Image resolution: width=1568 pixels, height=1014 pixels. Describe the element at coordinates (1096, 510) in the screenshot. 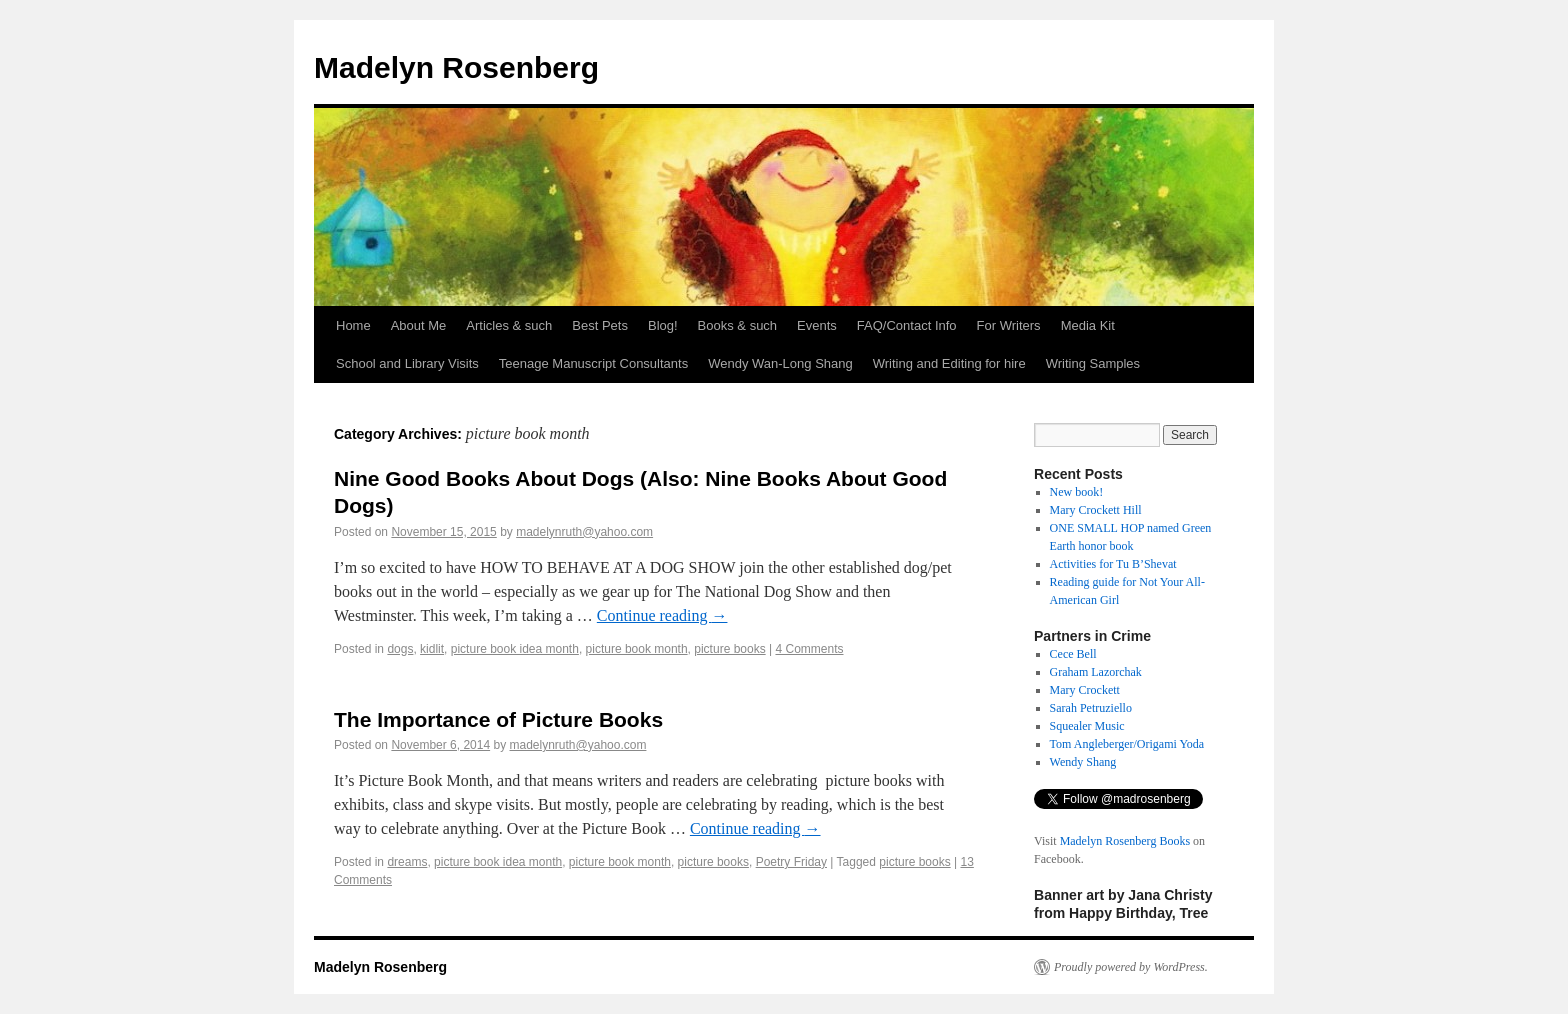

I see `Mary Crockett Hill` at that location.